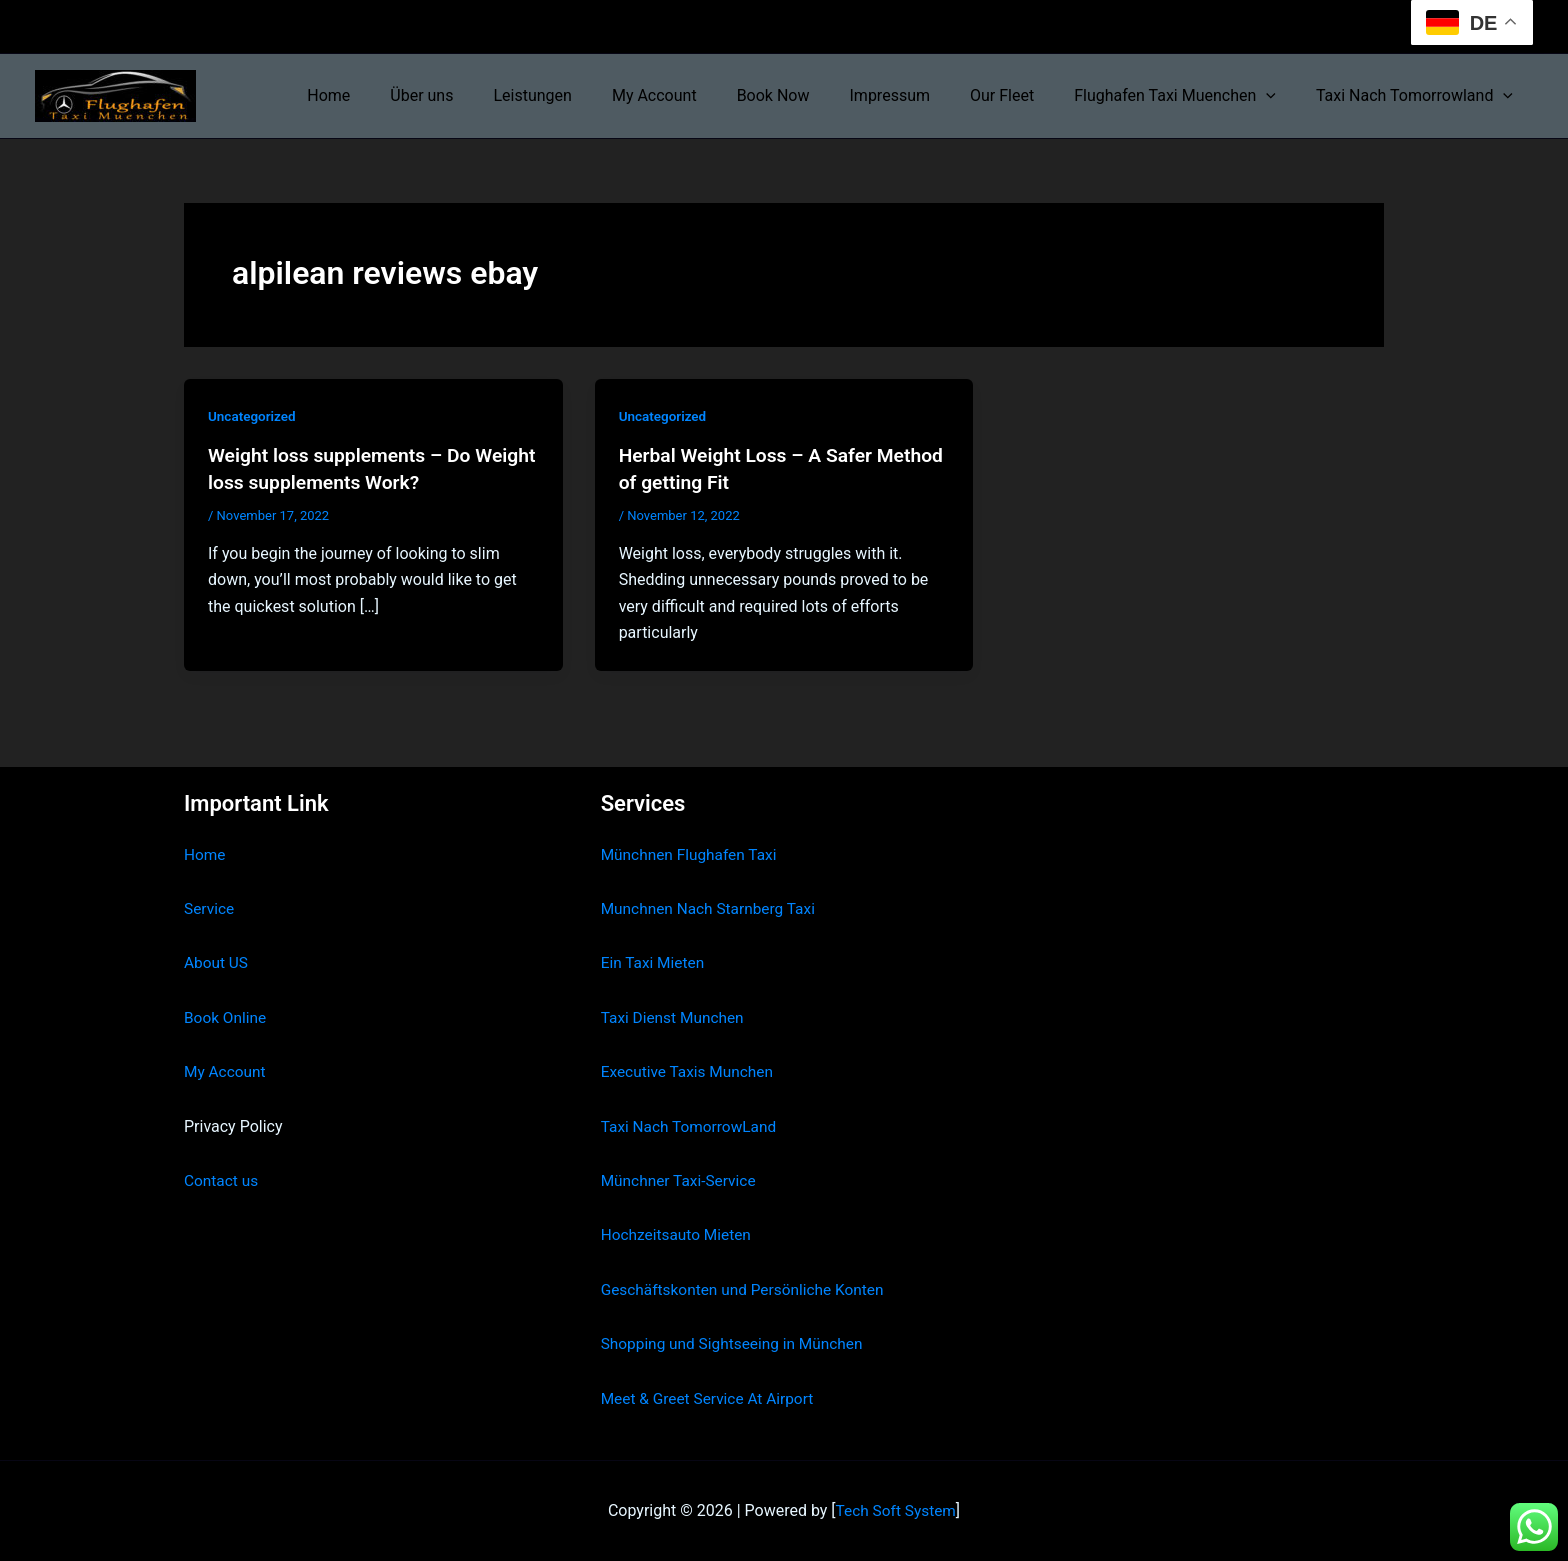 The image size is (1568, 1561). What do you see at coordinates (1187, 96) in the screenshot?
I see `Flughafen Taxi Muenchen [button]` at bounding box center [1187, 96].